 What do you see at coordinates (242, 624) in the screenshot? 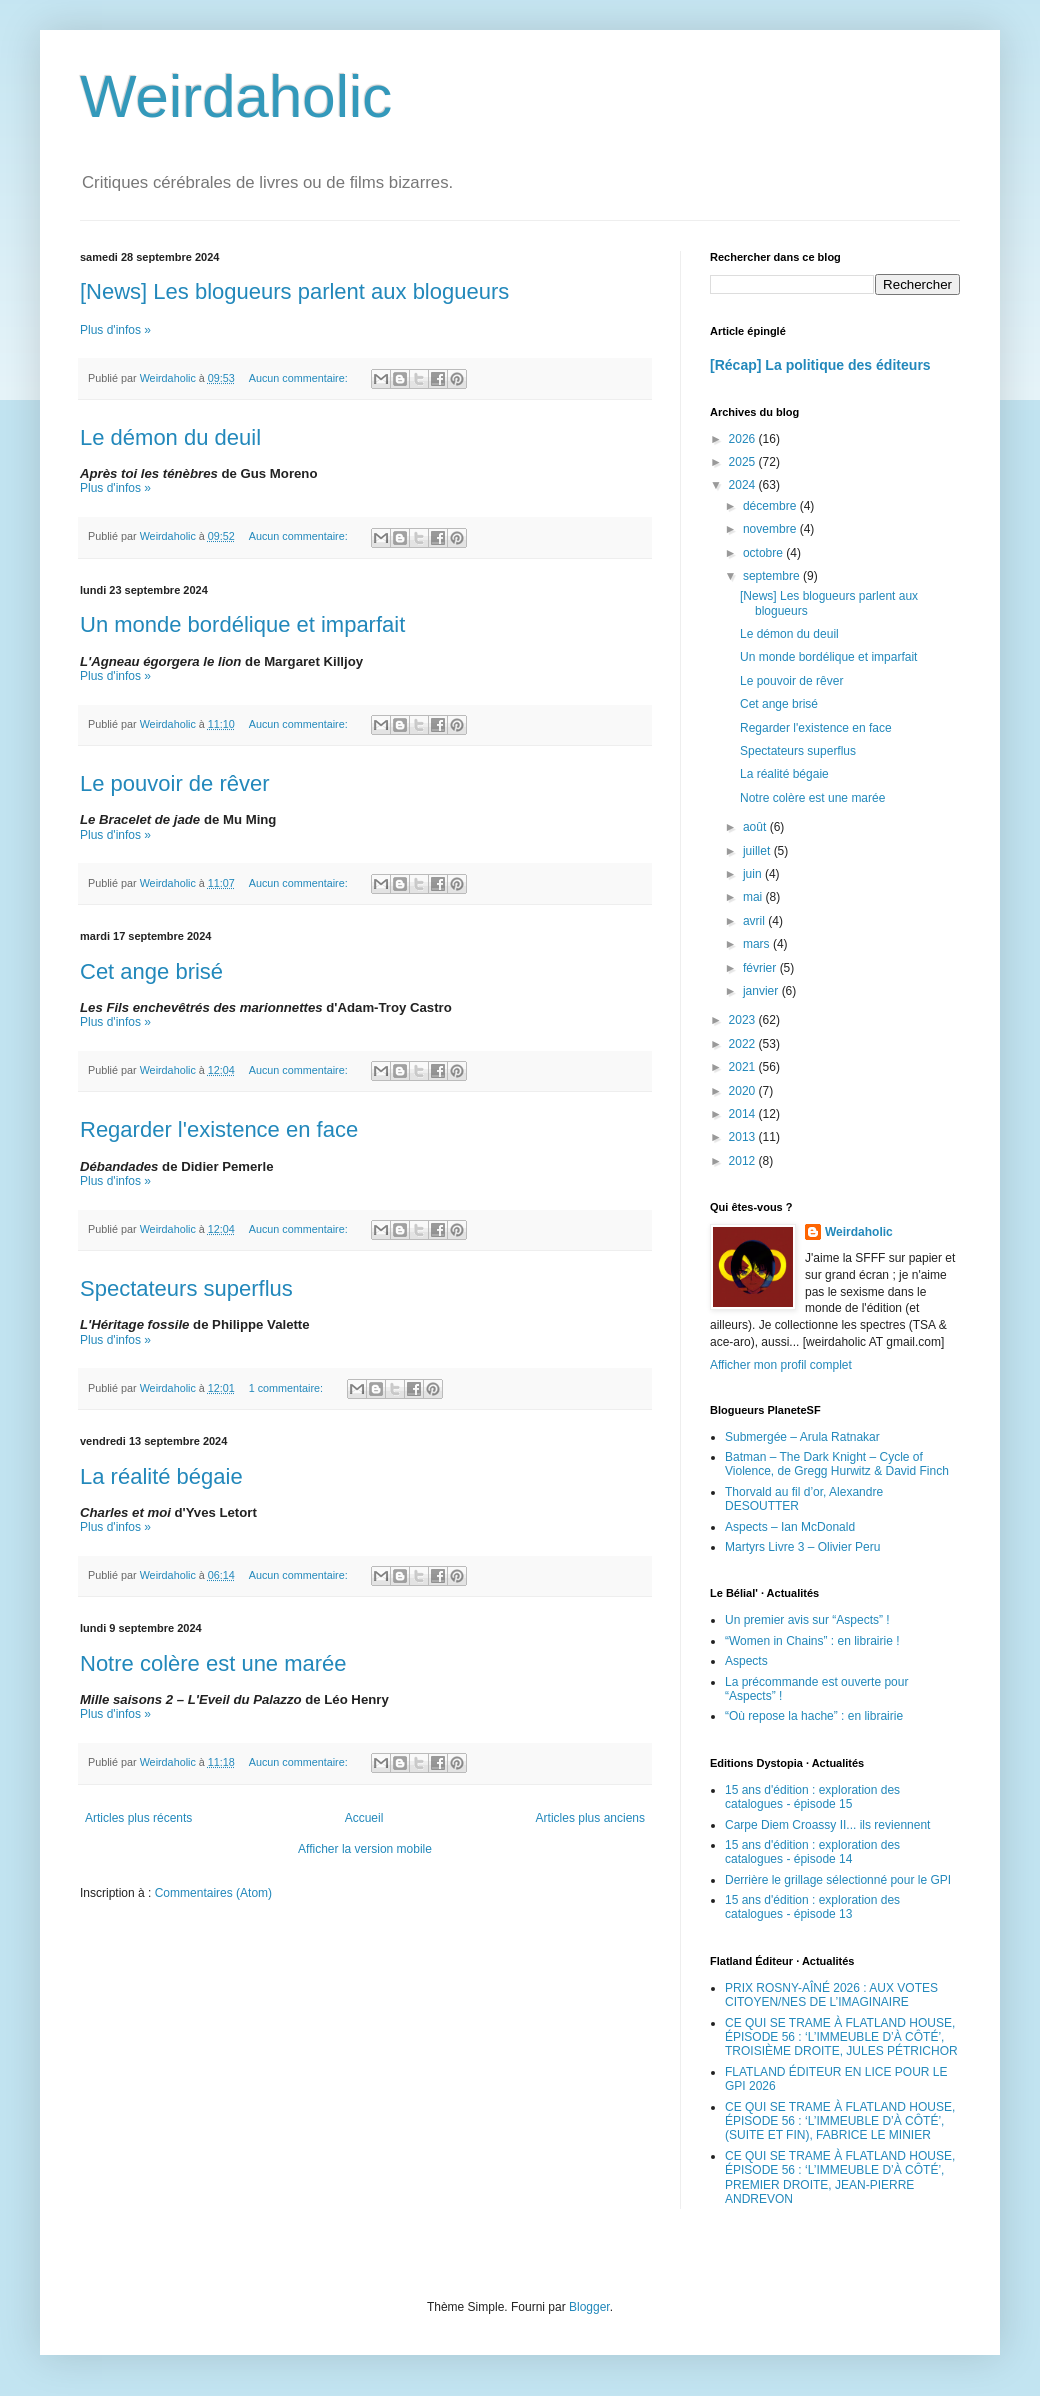
I see `Un monde bordélique et imparfait` at bounding box center [242, 624].